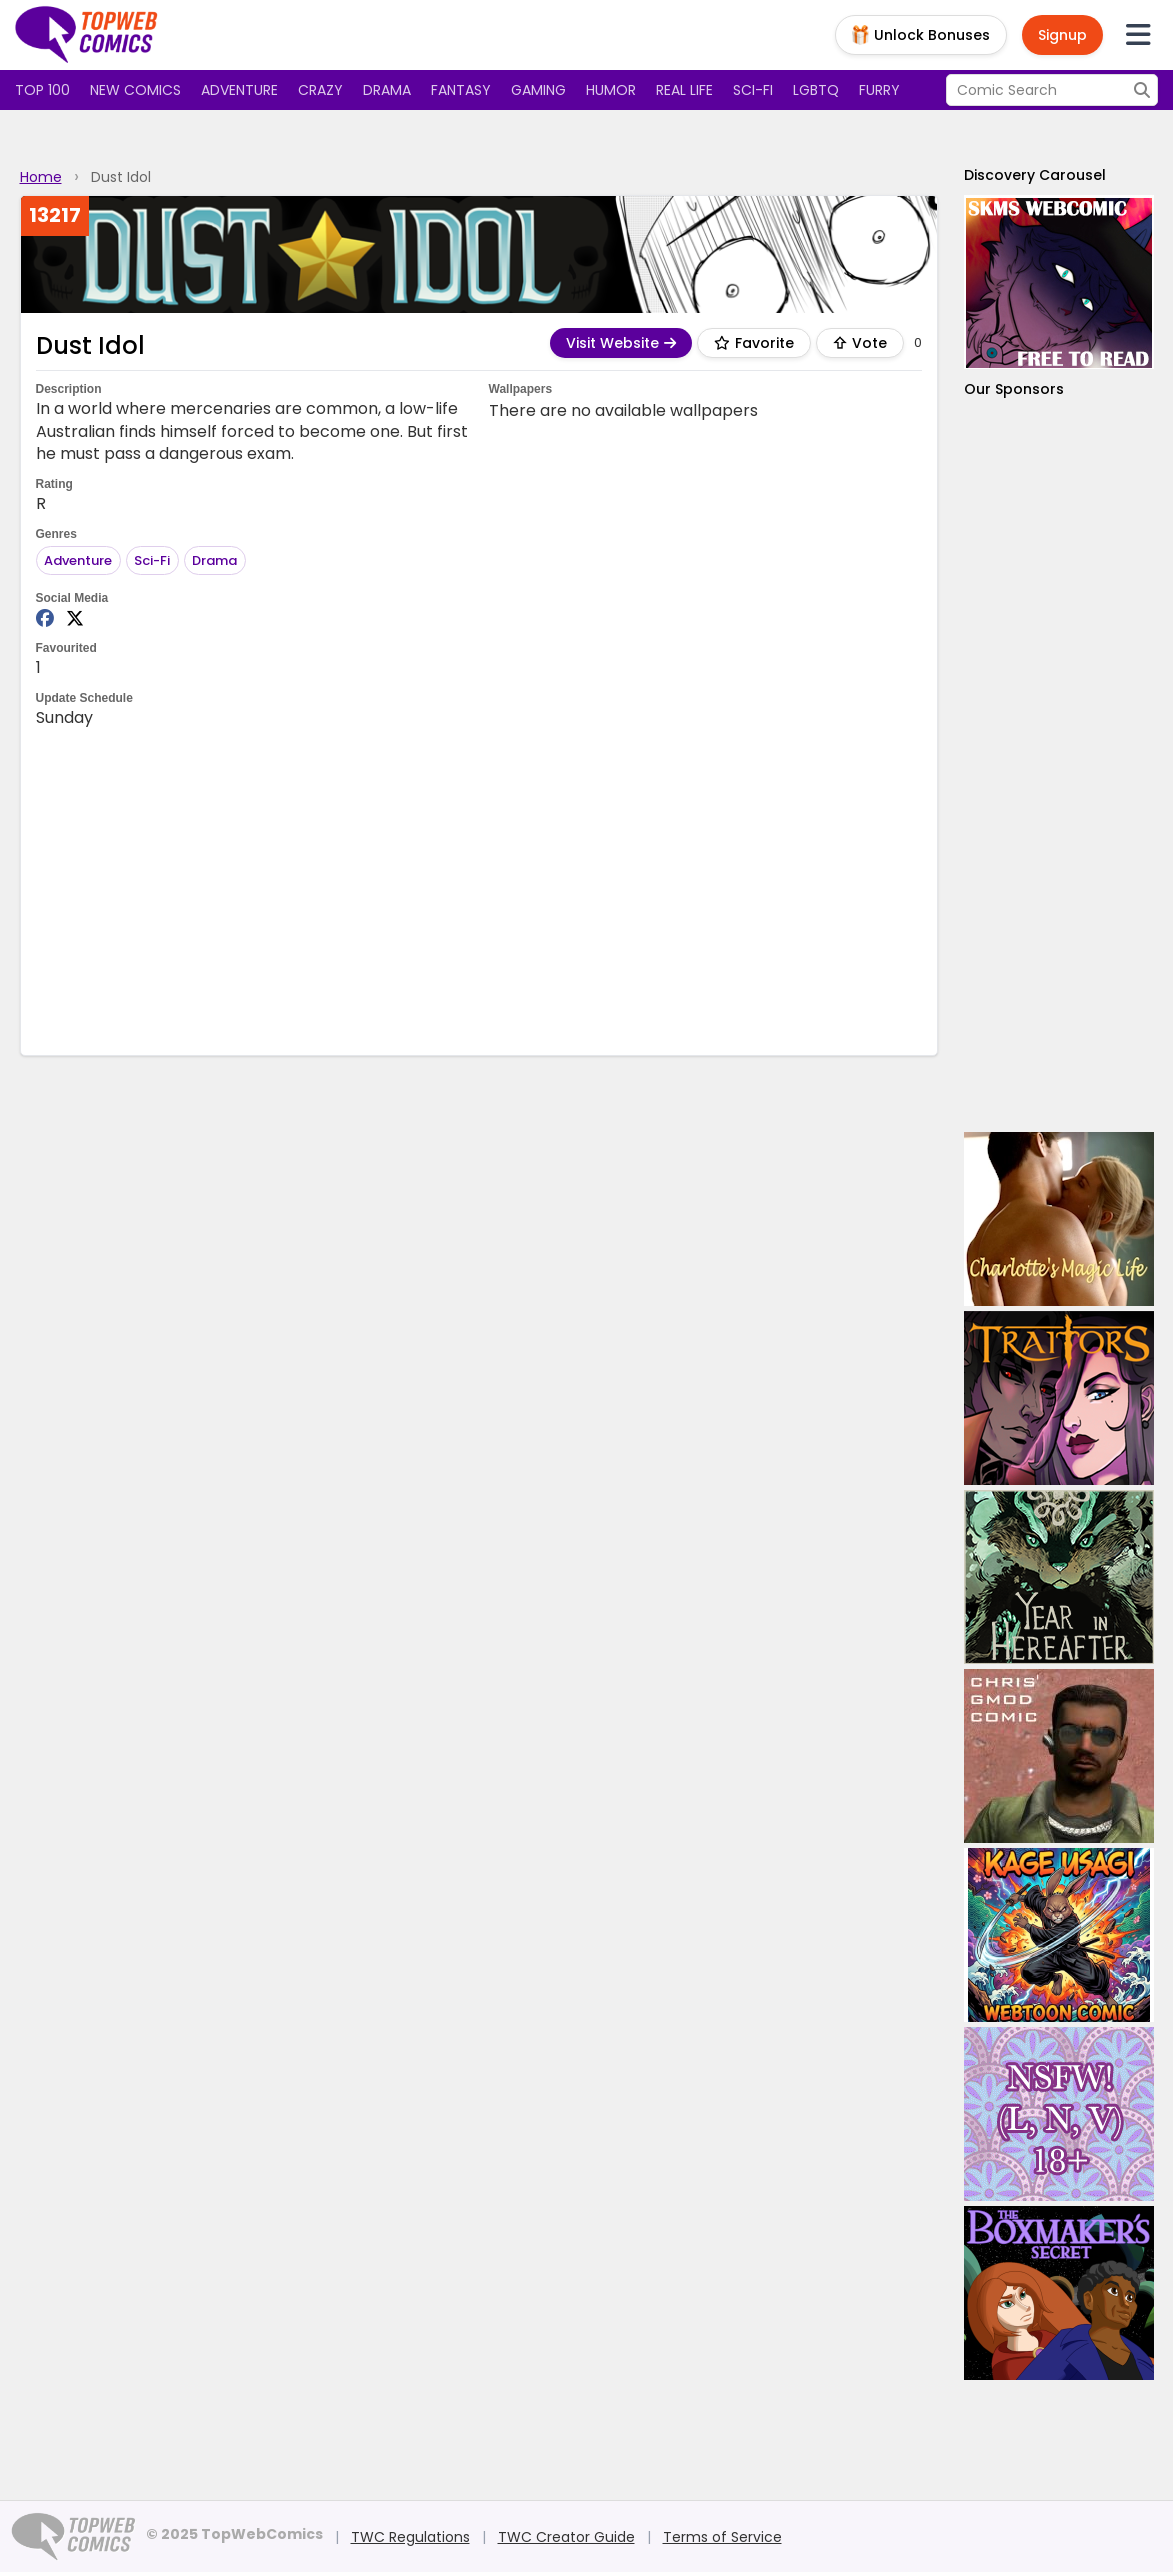  Describe the element at coordinates (538, 90) in the screenshot. I see `Gaming` at that location.